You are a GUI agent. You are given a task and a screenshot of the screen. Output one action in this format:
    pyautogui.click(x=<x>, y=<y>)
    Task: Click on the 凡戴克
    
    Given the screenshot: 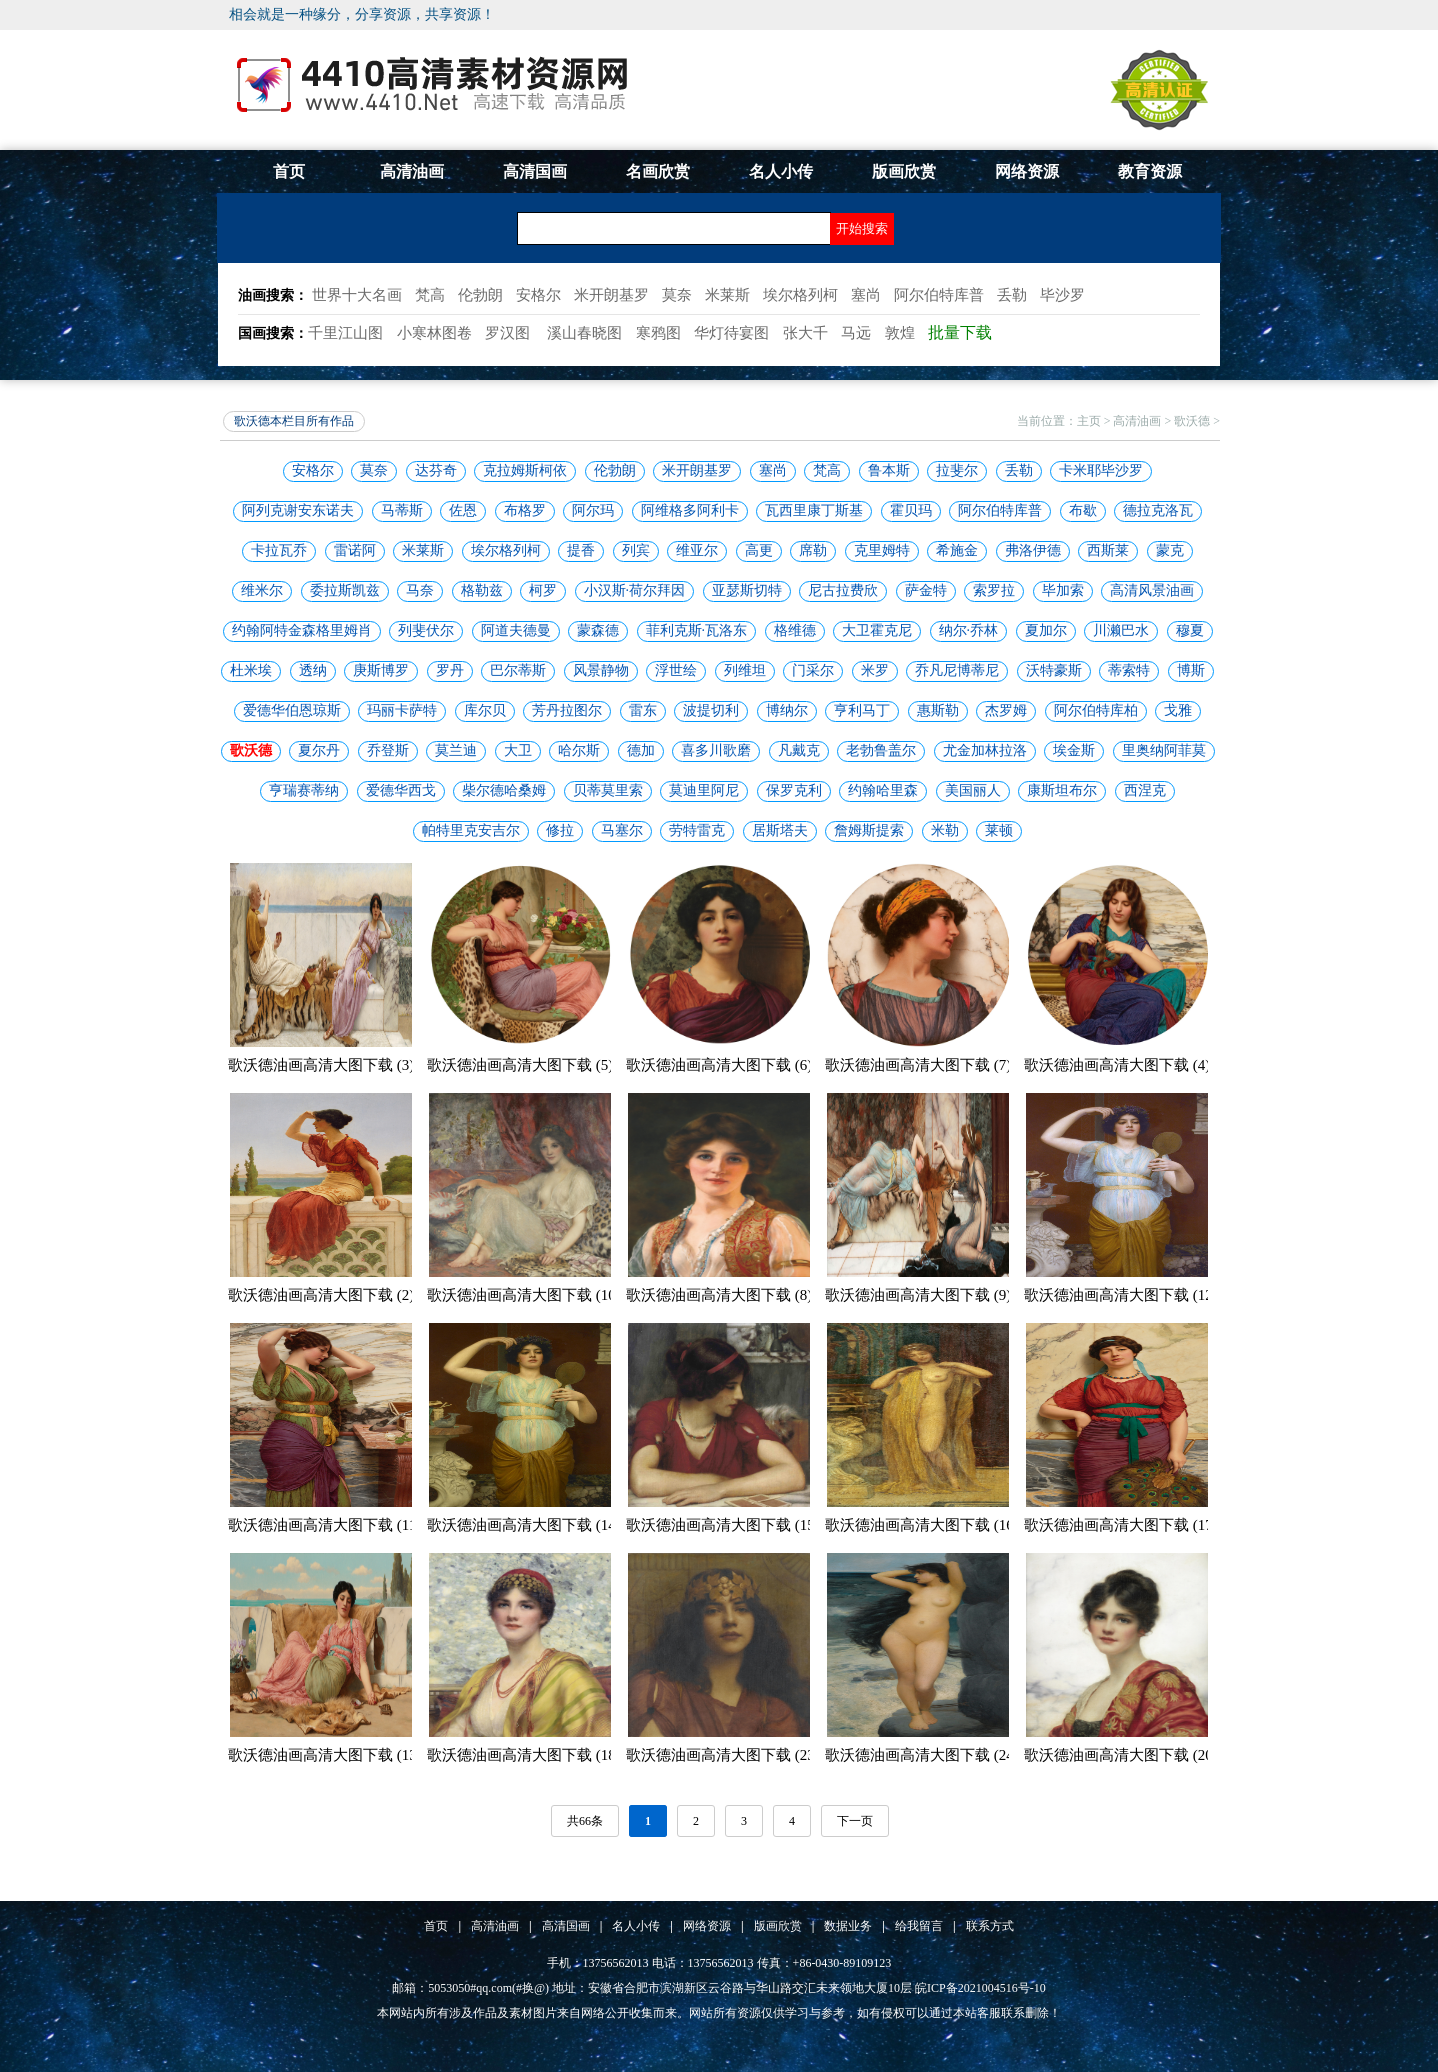 What is the action you would take?
    pyautogui.click(x=799, y=750)
    